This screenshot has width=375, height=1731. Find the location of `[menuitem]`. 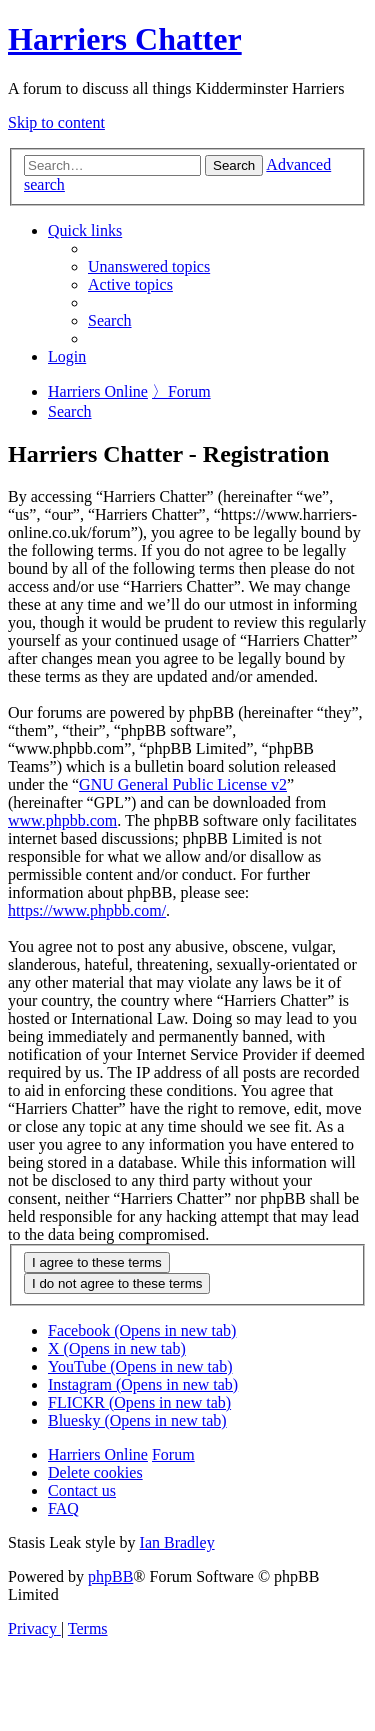

[menuitem] is located at coordinates (149, 266).